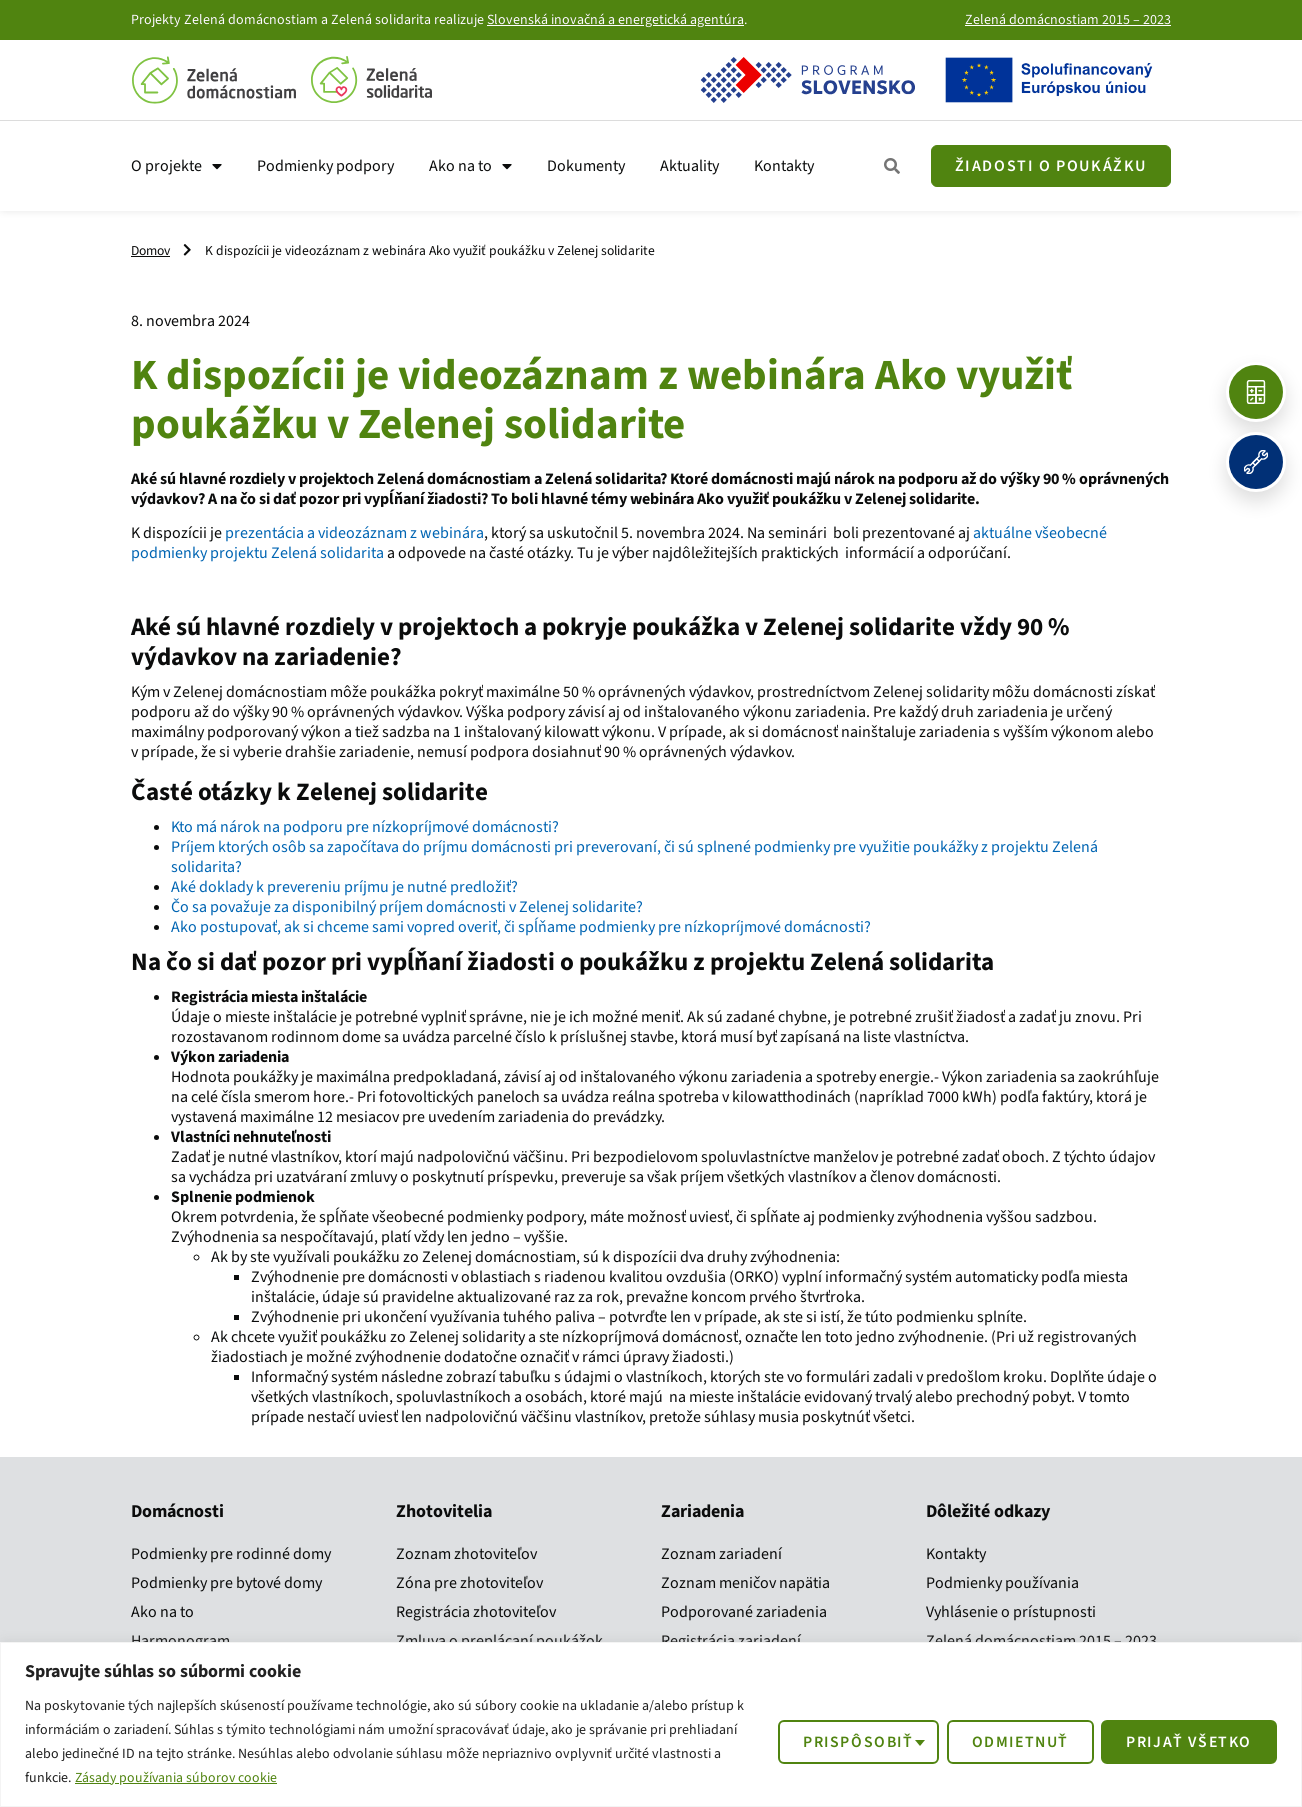 This screenshot has width=1302, height=1807. I want to click on Domov, so click(150, 250).